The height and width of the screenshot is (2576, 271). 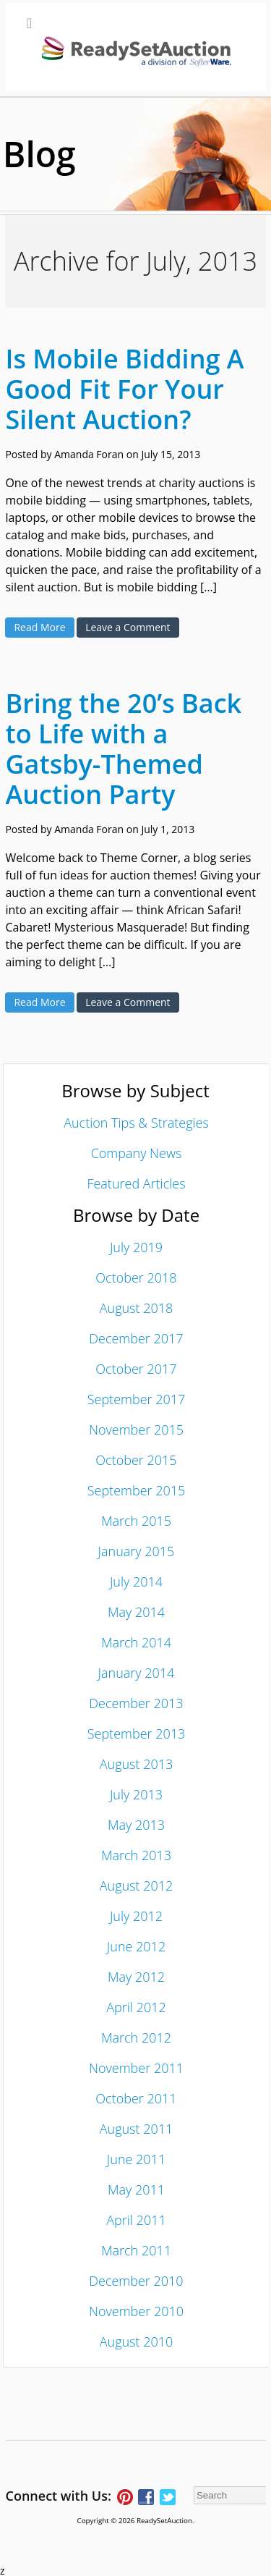 I want to click on September 2017, so click(x=136, y=1399).